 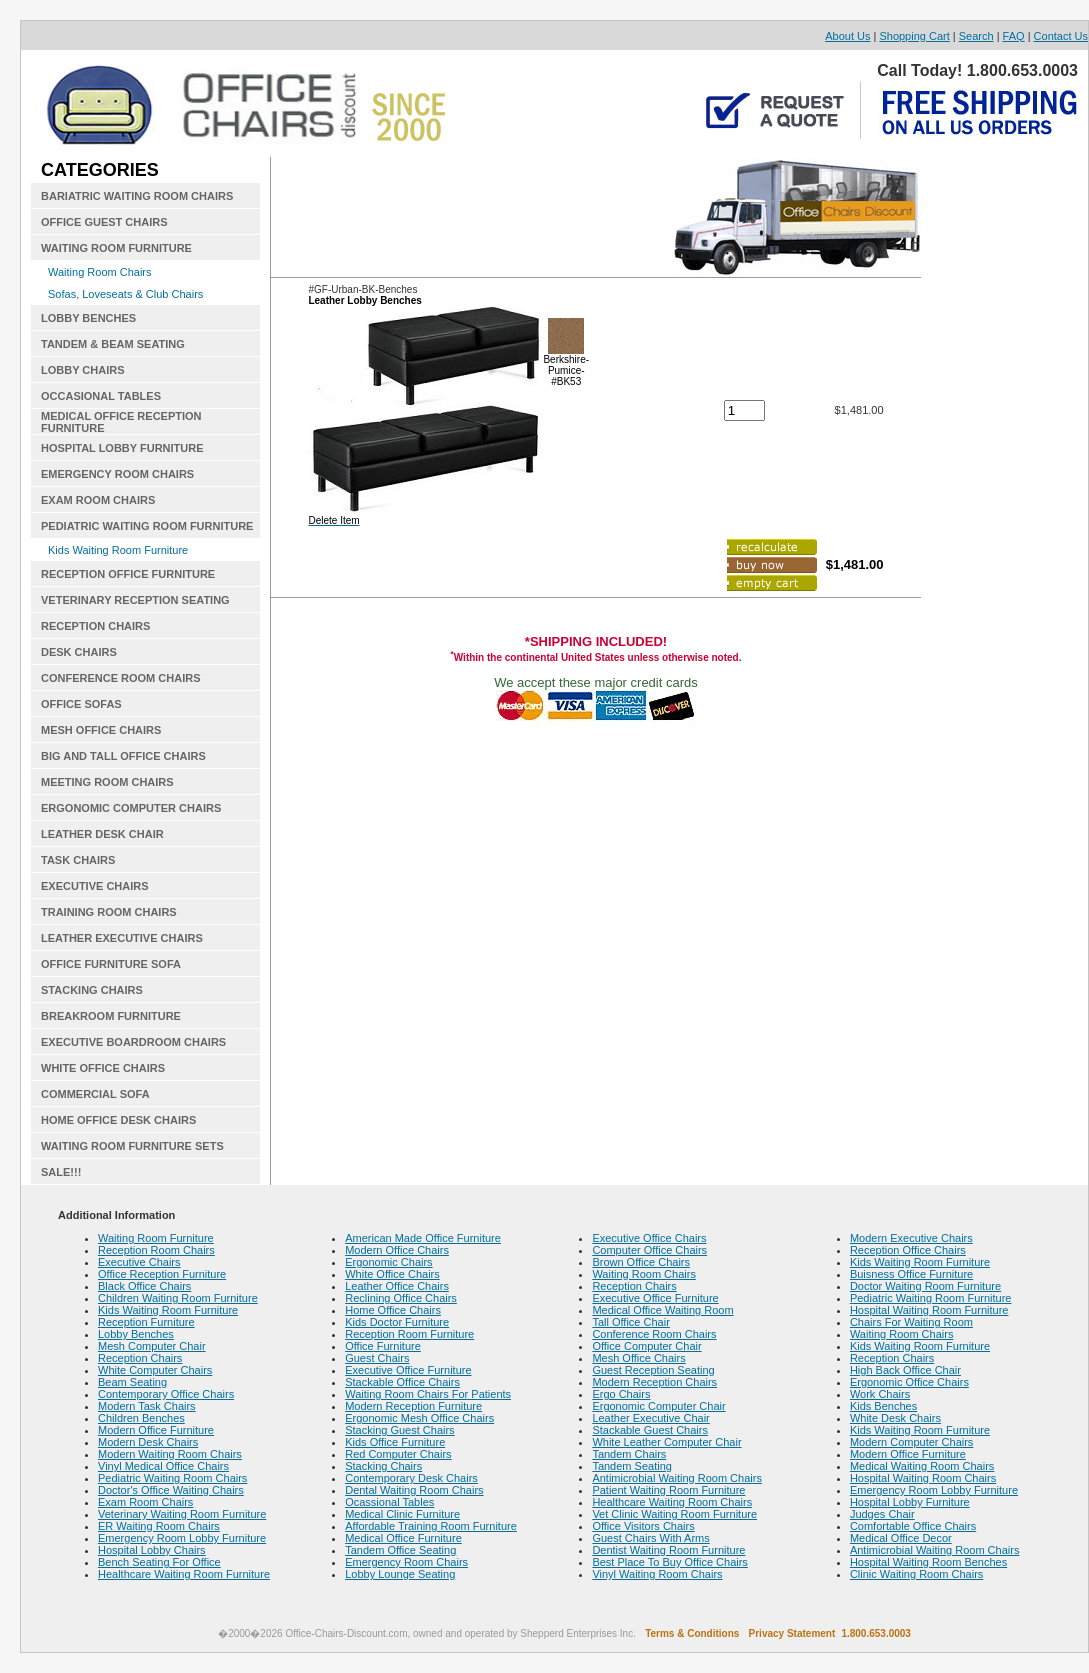 What do you see at coordinates (156, 1250) in the screenshot?
I see `Reception Room Chairs` at bounding box center [156, 1250].